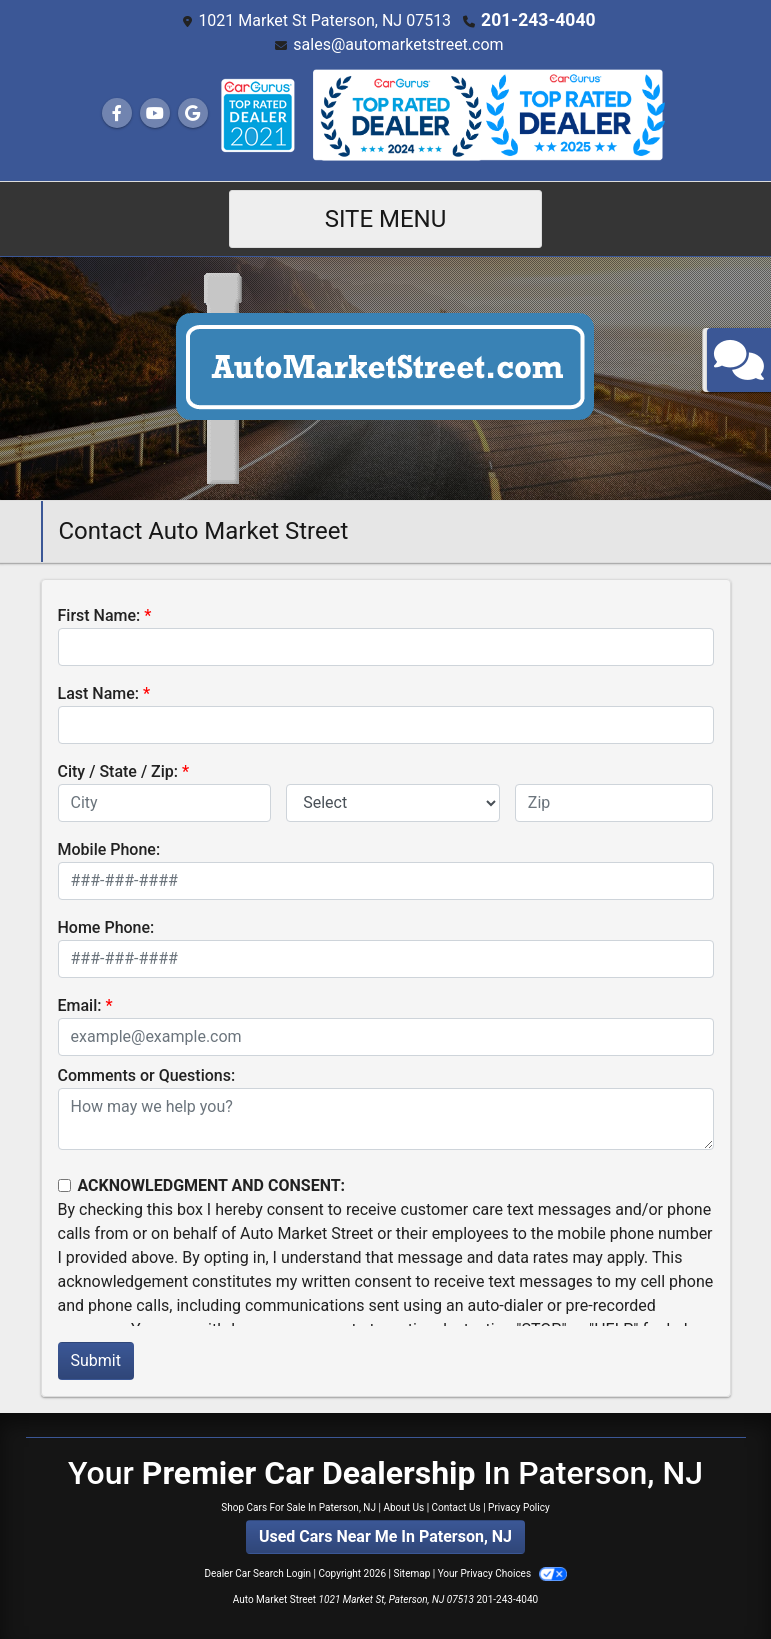 This screenshot has height=1639, width=771. I want to click on [Follow Us on Facebook], so click(117, 112).